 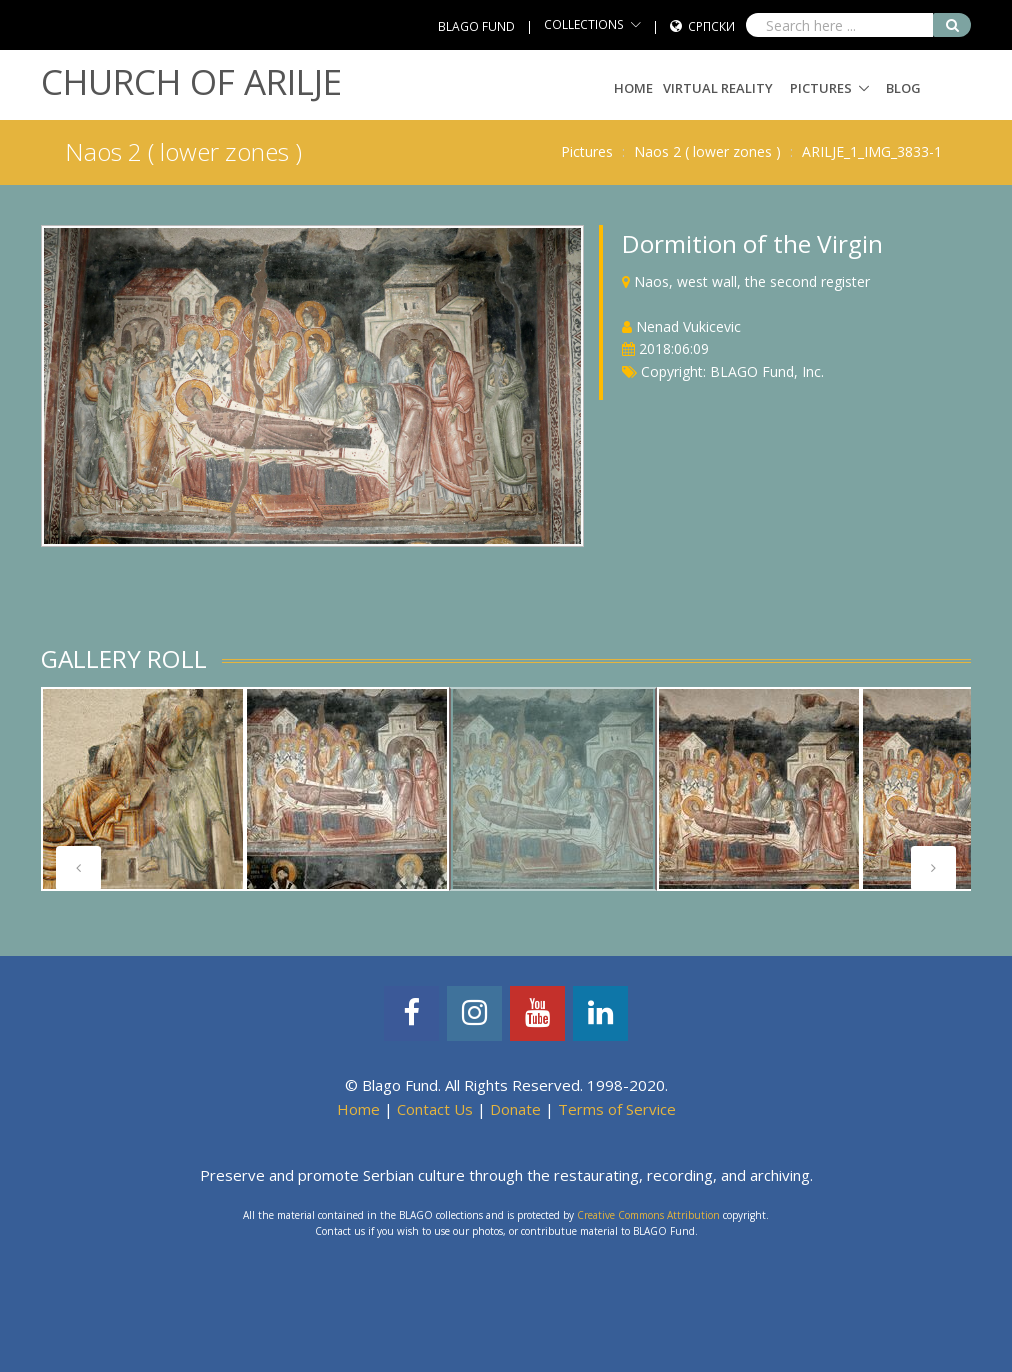 I want to click on Virtual Reality, so click(x=718, y=88).